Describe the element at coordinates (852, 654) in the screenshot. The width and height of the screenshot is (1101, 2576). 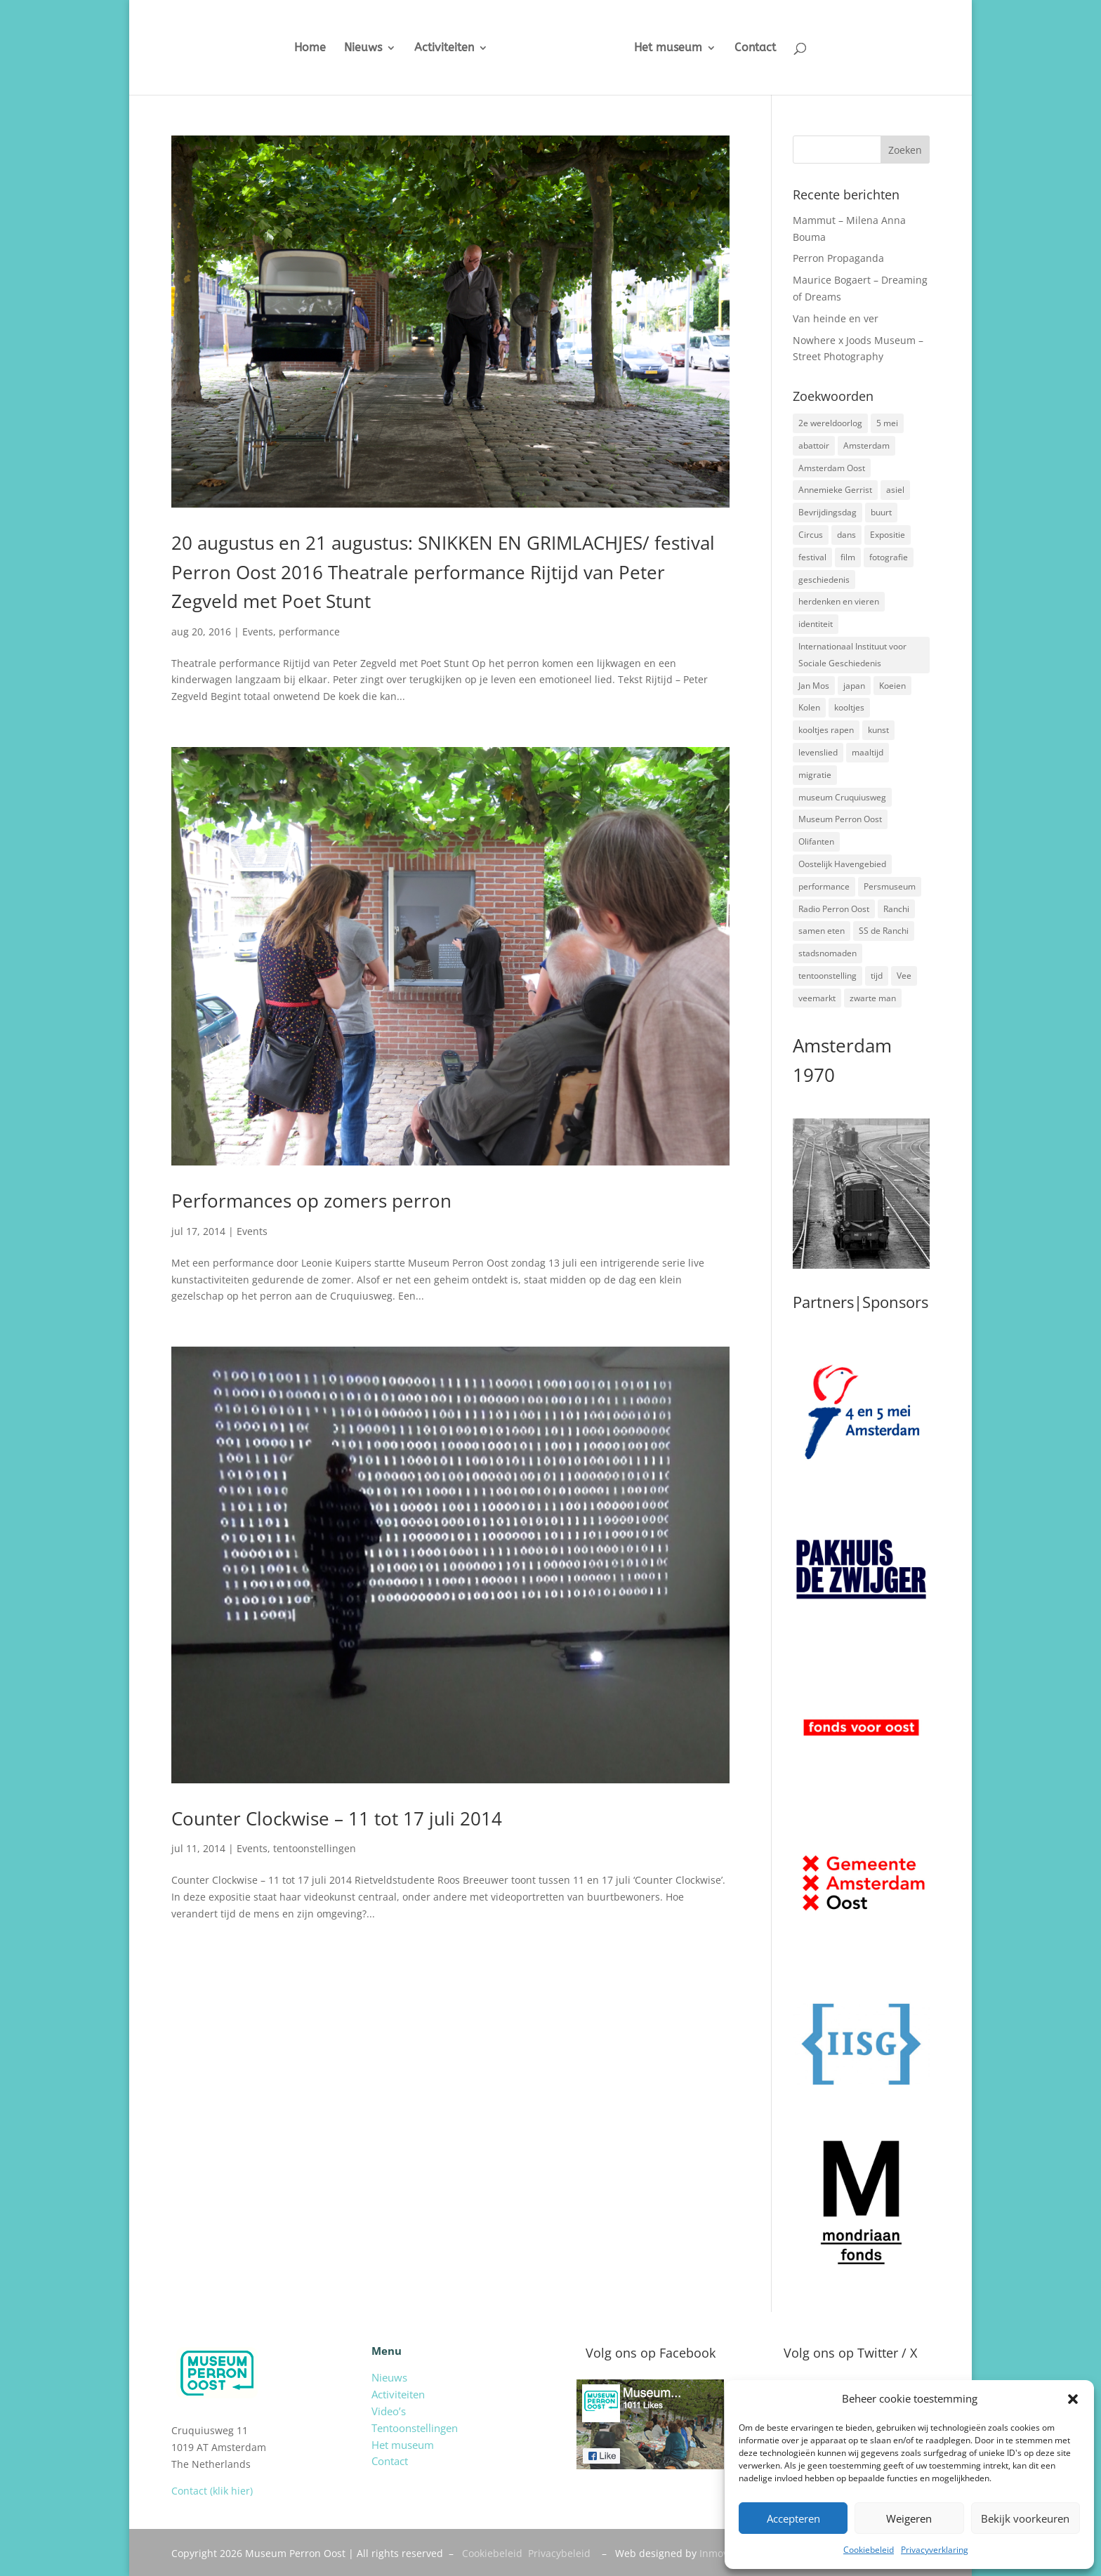
I see `Internationaal Instituut voor Sociale Geschiedenis [Internationaal Instituut voor Sociale Geschiedenis (6 items)]` at that location.